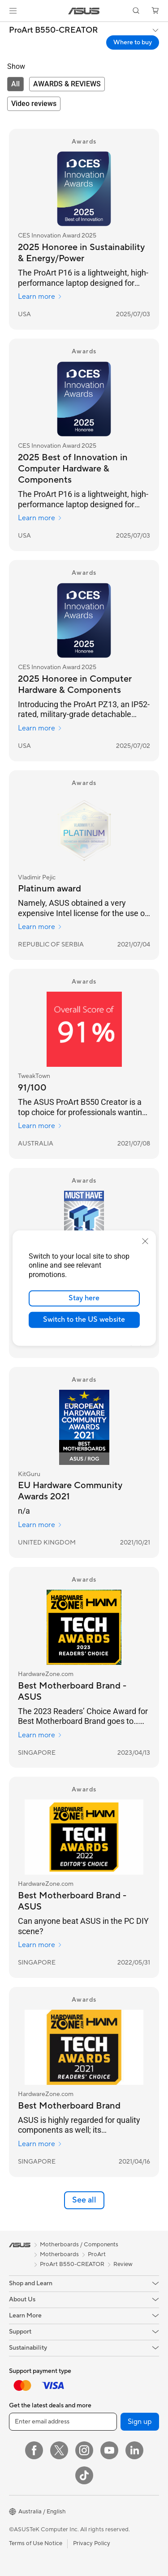 The width and height of the screenshot is (168, 2576). What do you see at coordinates (53, 30) in the screenshot?
I see `ProArt B550-CREATOR` at bounding box center [53, 30].